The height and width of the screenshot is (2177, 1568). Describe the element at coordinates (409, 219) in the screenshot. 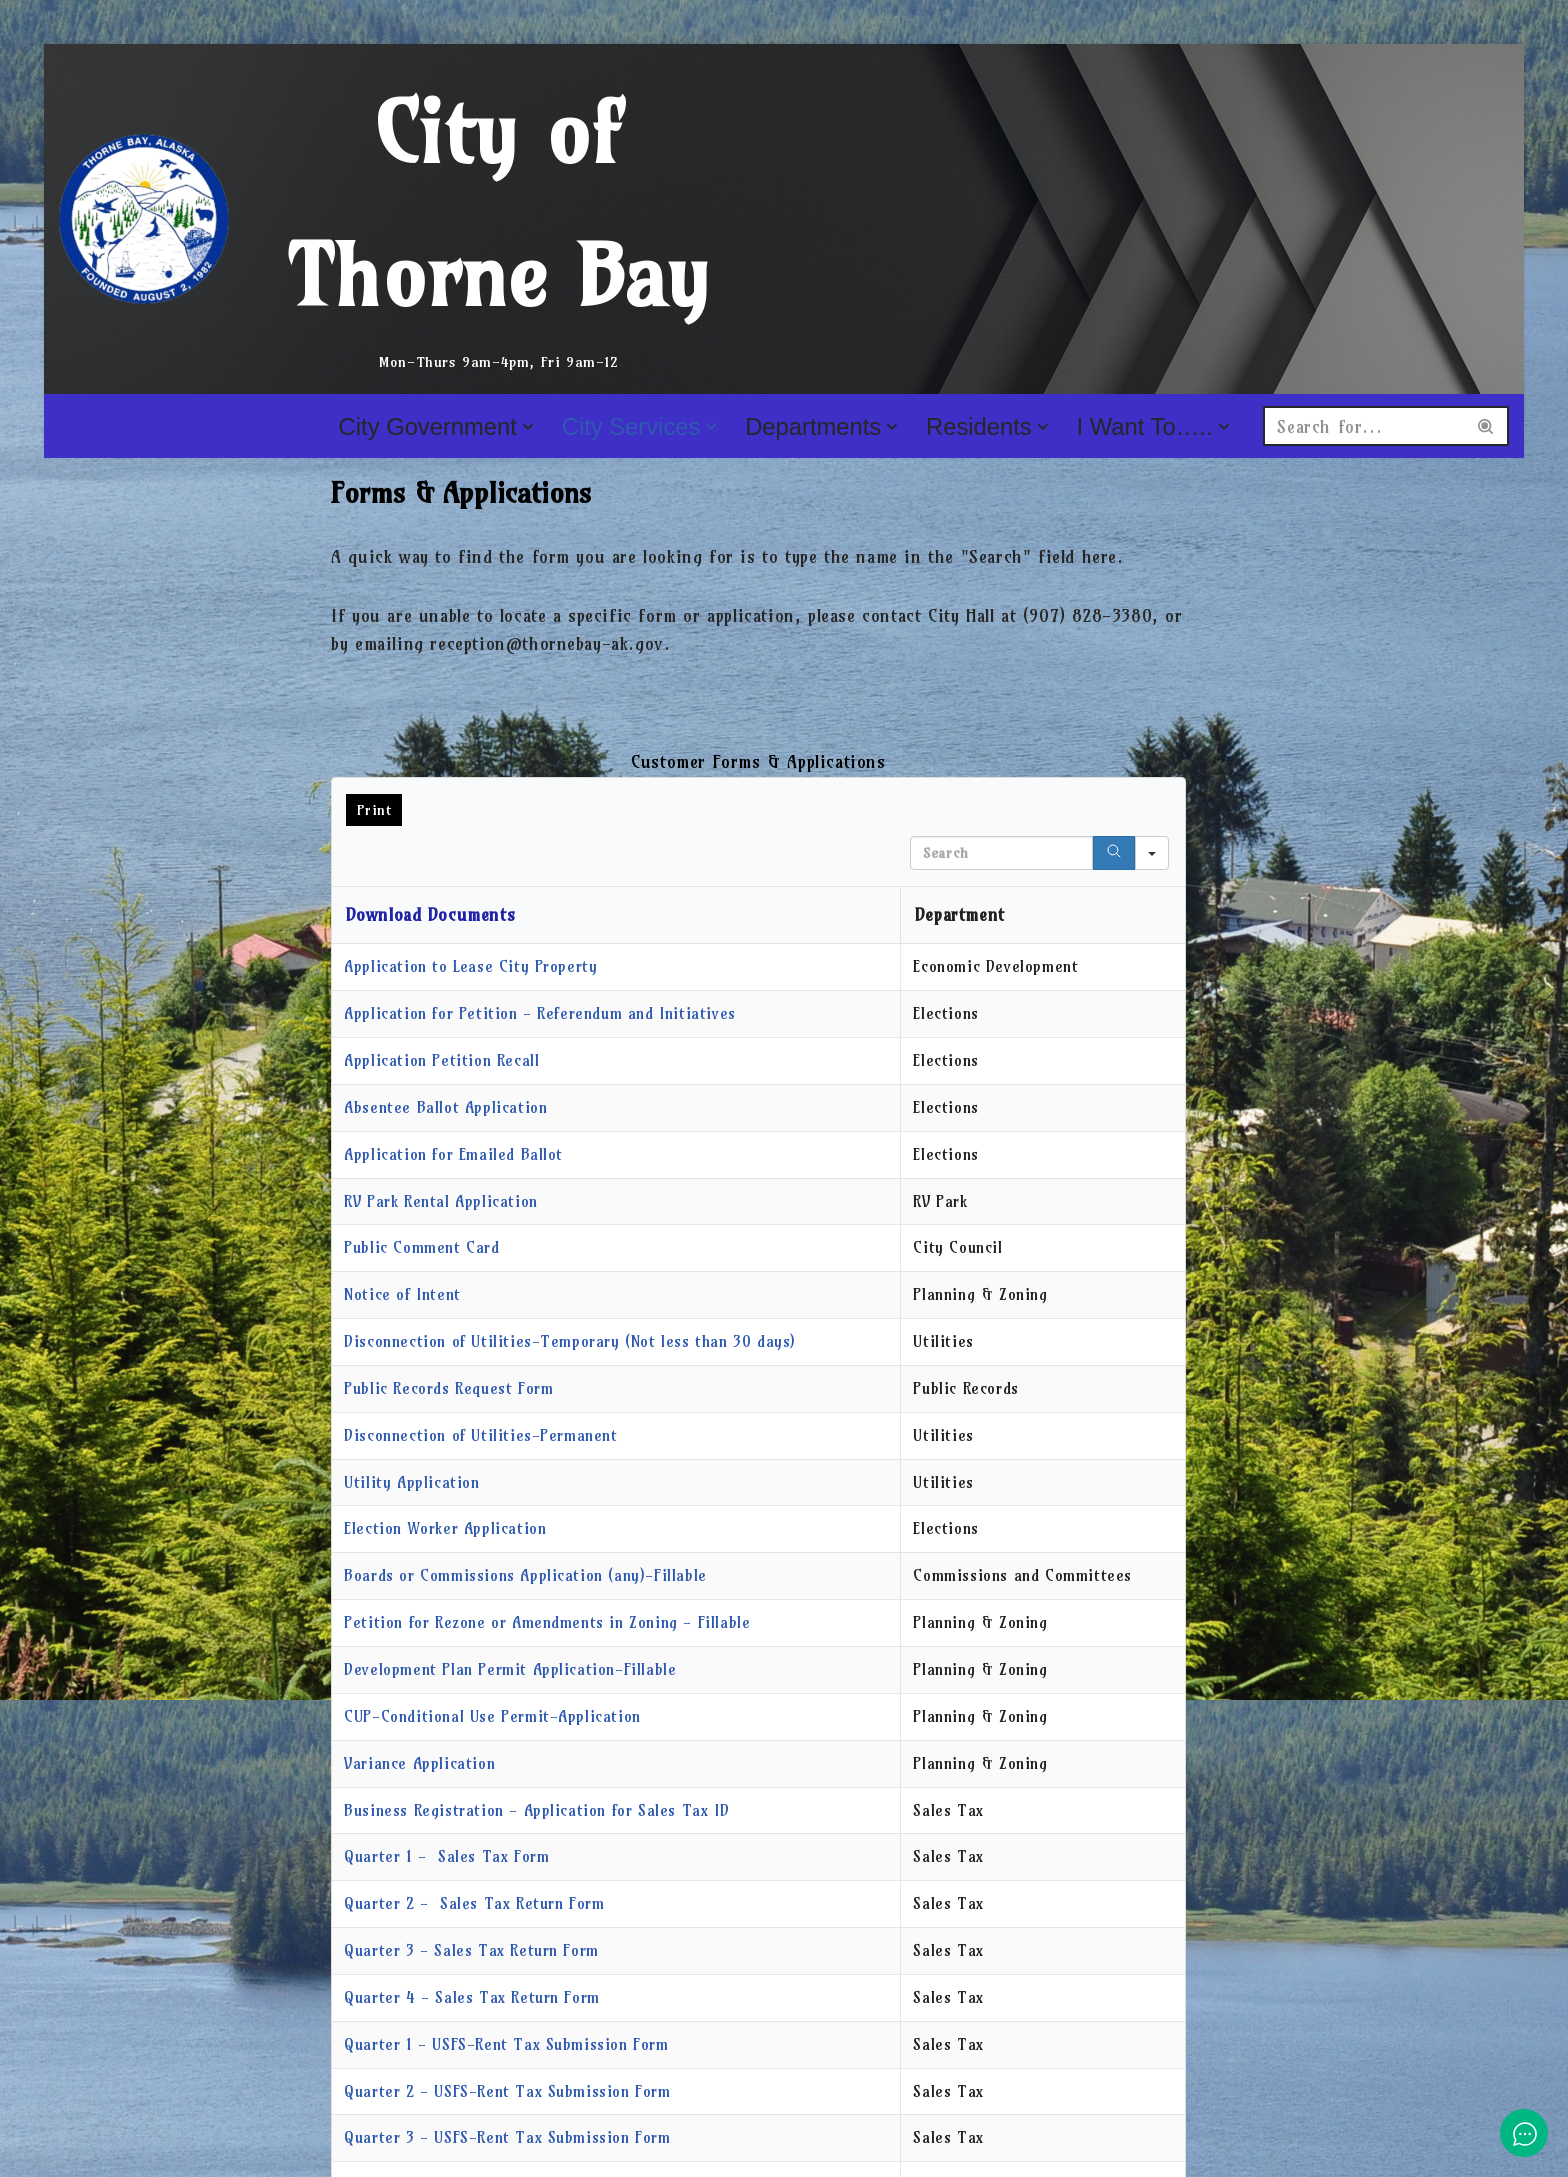

I see `[City of Thorne Bay Mon-Thurs 9am-4pm, Fri 9am-12]` at that location.